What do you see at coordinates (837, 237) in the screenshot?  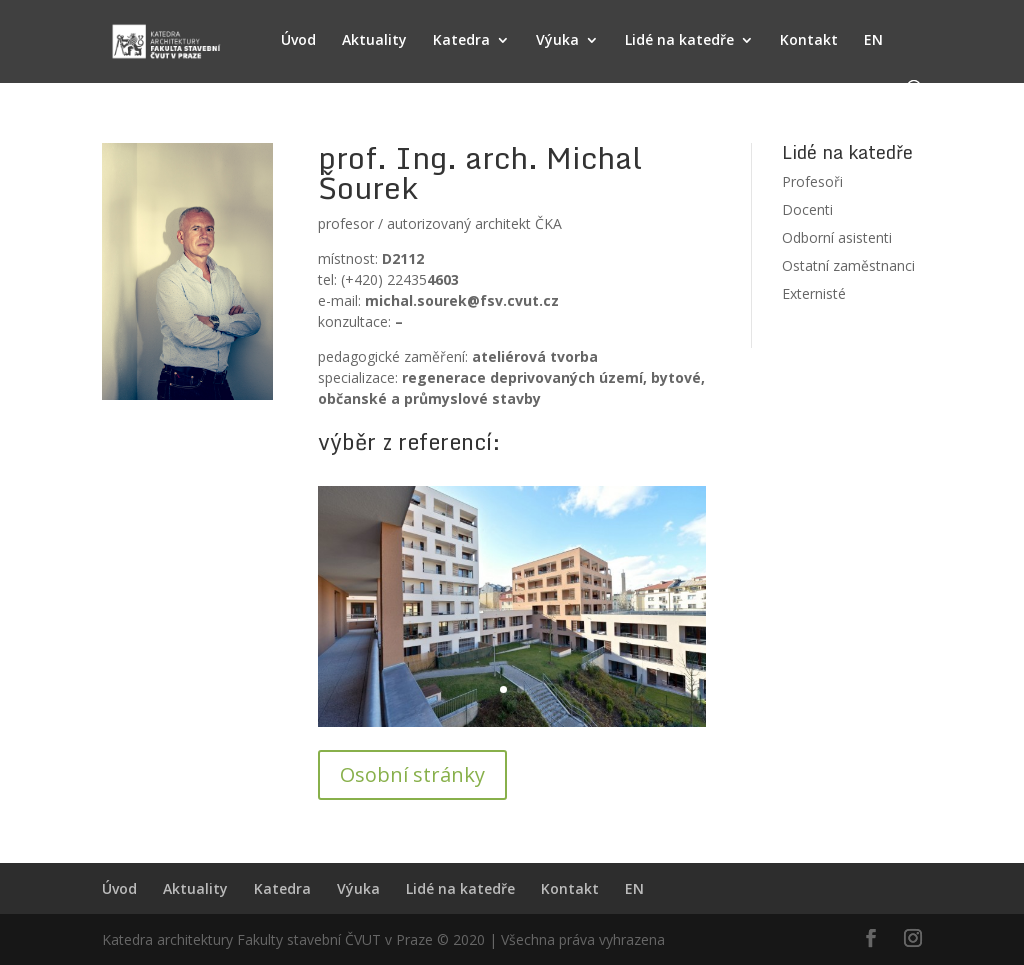 I see `Odborní asistenti` at bounding box center [837, 237].